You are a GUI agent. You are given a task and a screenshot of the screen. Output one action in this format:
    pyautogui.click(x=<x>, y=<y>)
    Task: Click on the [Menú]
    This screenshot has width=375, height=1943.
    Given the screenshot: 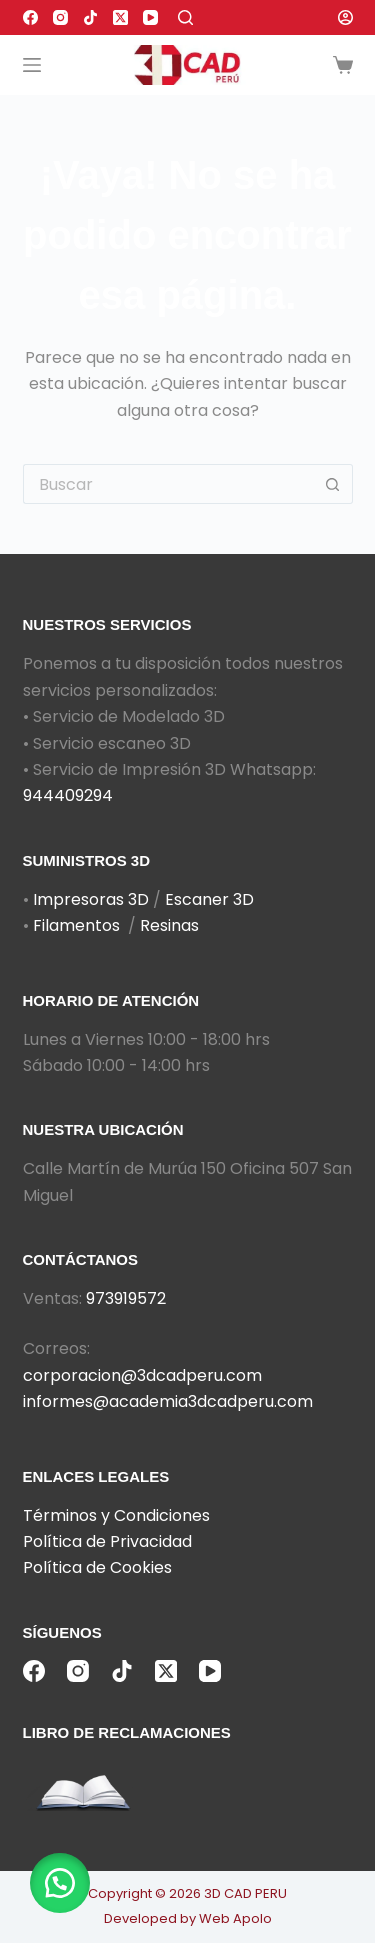 What is the action you would take?
    pyautogui.click(x=32, y=65)
    